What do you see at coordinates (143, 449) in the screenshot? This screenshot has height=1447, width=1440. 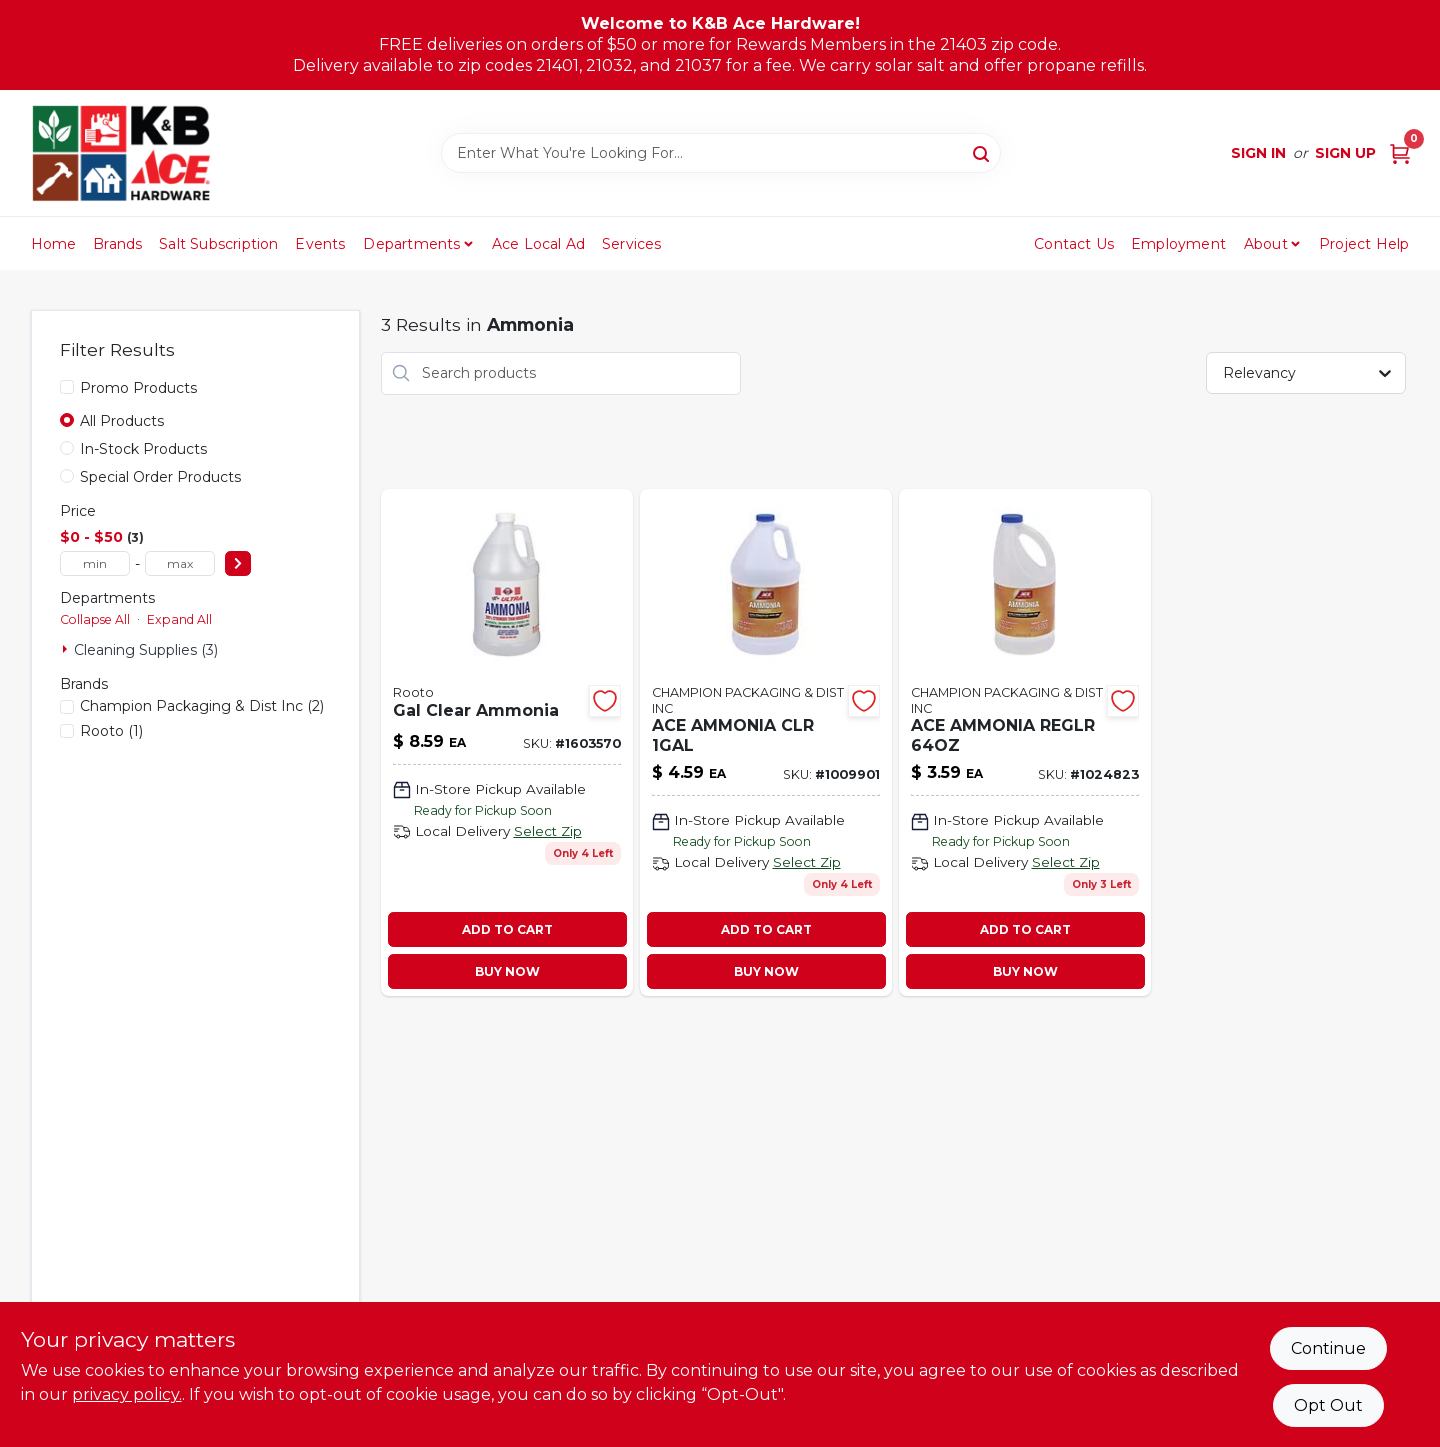 I see `In-Stock Products` at bounding box center [143, 449].